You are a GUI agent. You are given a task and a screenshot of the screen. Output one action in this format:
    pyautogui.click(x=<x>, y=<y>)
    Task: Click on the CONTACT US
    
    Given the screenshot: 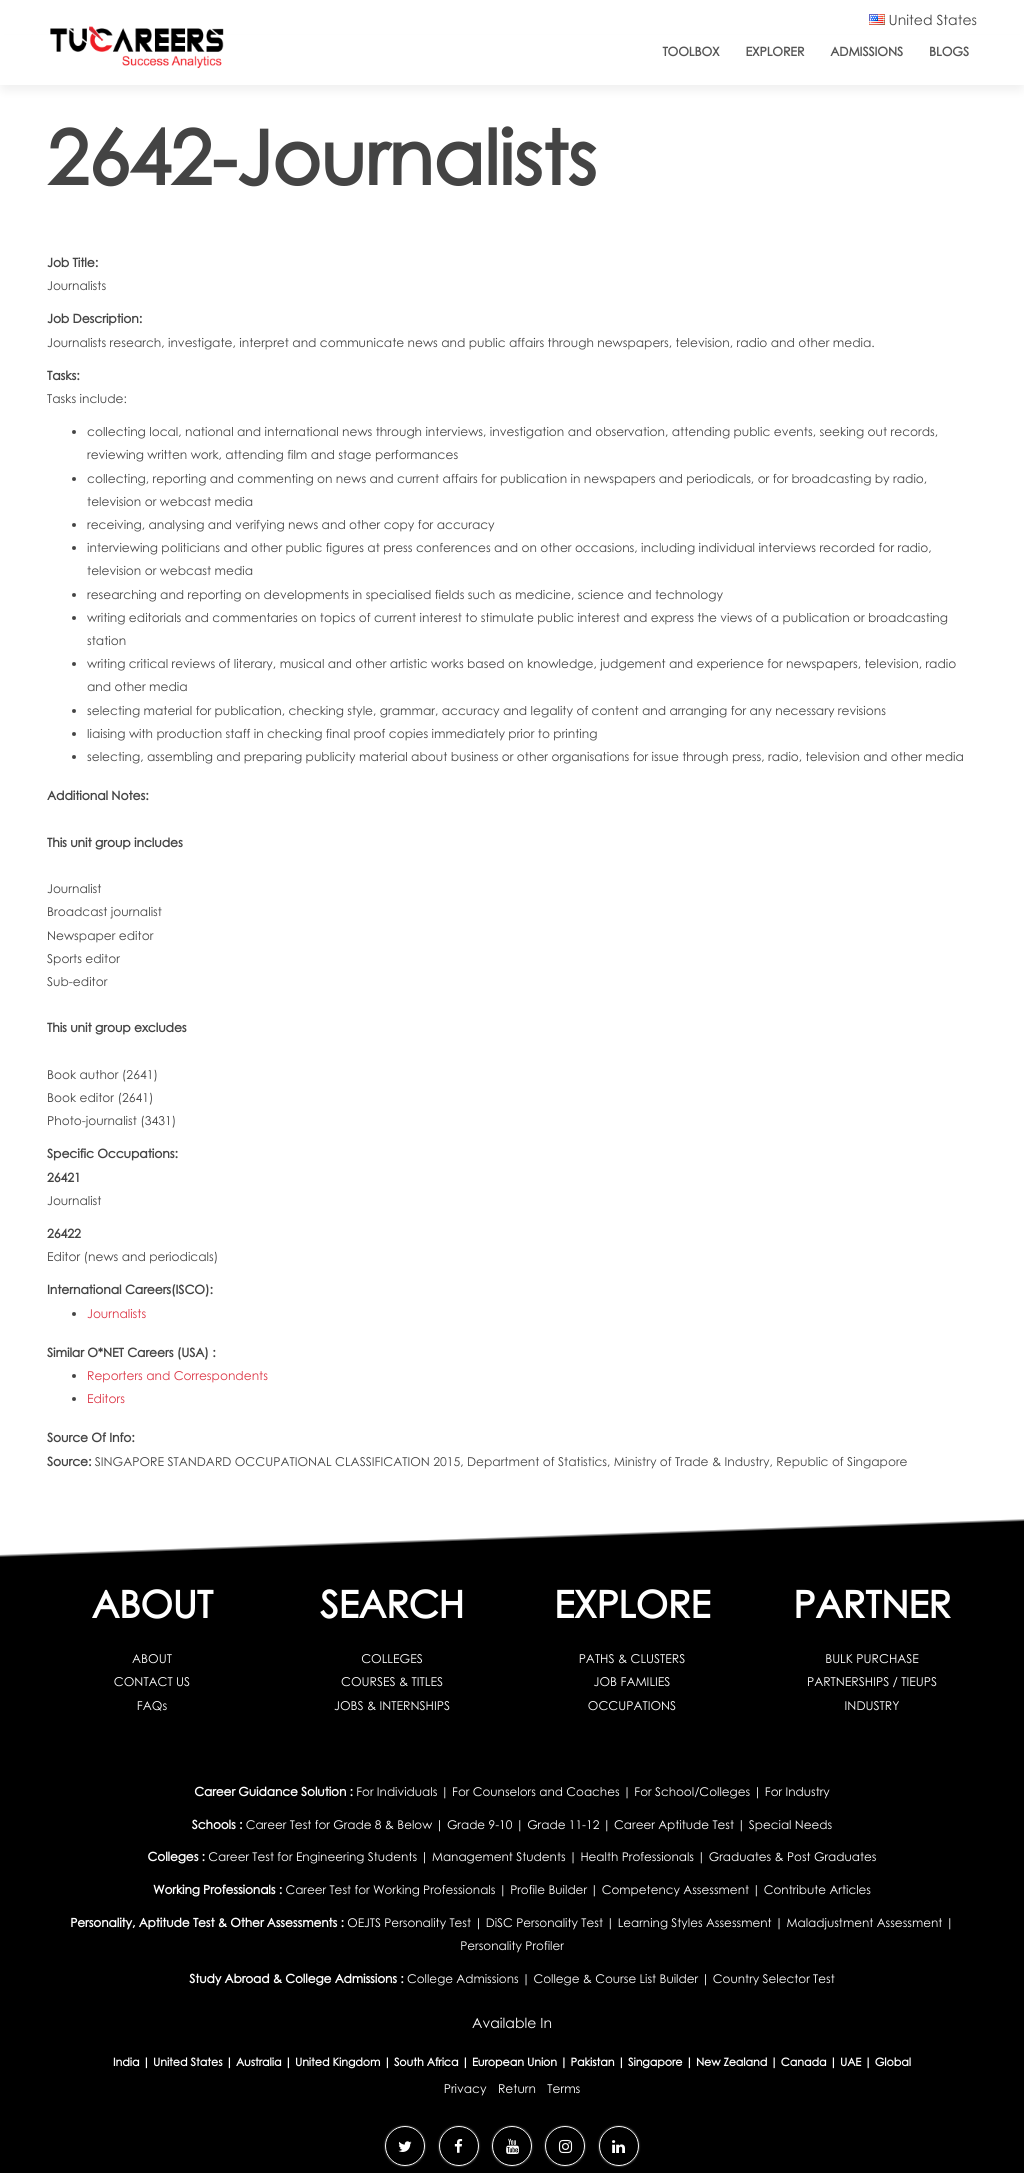 What is the action you would take?
    pyautogui.click(x=152, y=1681)
    